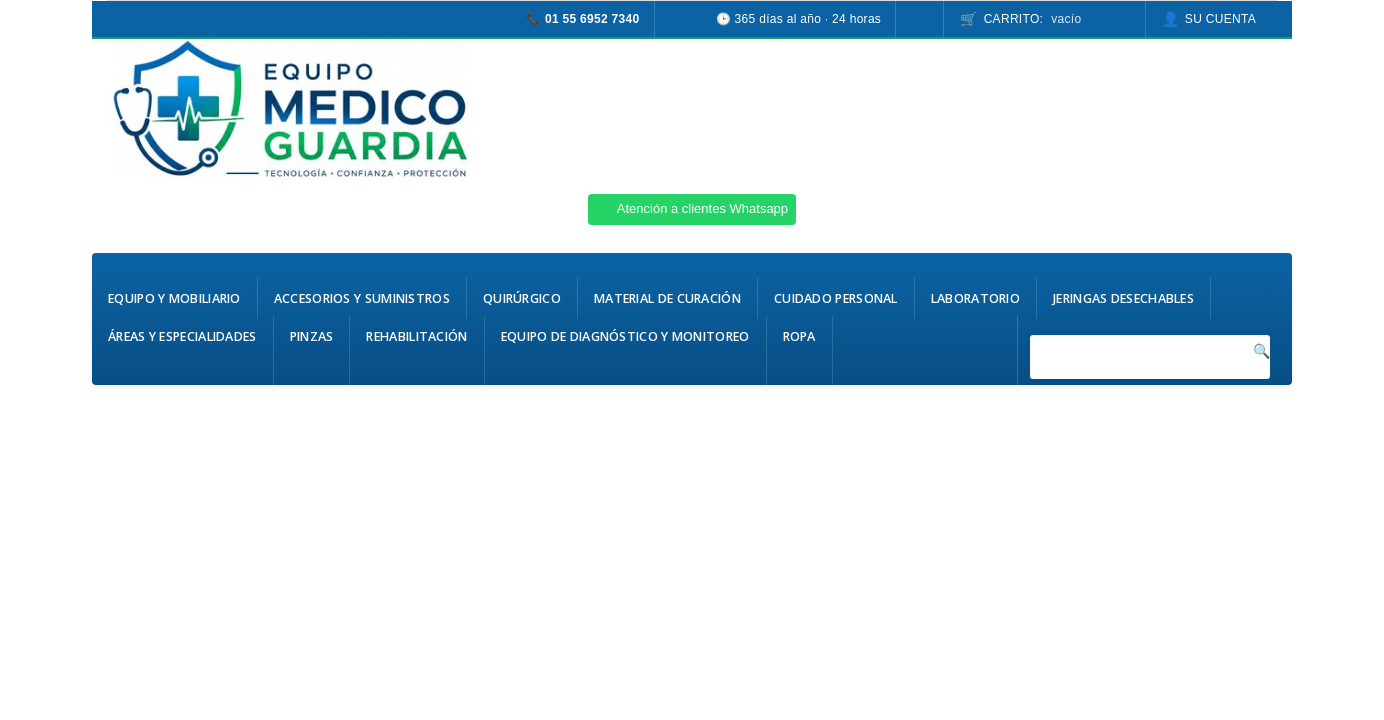 The width and height of the screenshot is (1384, 720). What do you see at coordinates (362, 298) in the screenshot?
I see `Accesorios y Suministros` at bounding box center [362, 298].